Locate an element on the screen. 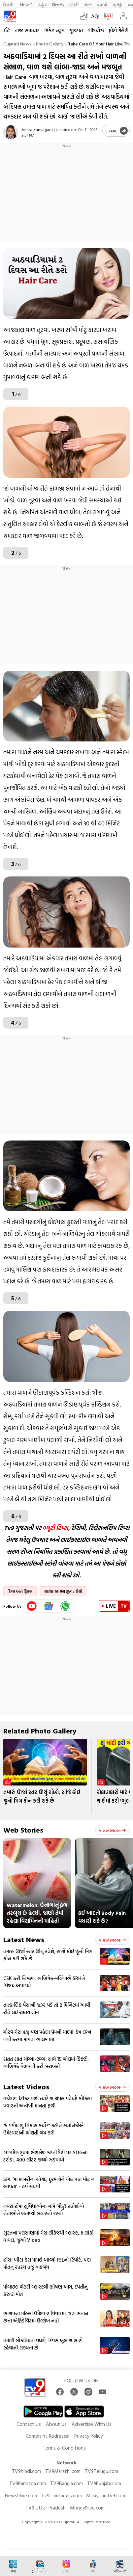 The height and width of the screenshot is (2576, 133). Latest Videos is located at coordinates (26, 2086).